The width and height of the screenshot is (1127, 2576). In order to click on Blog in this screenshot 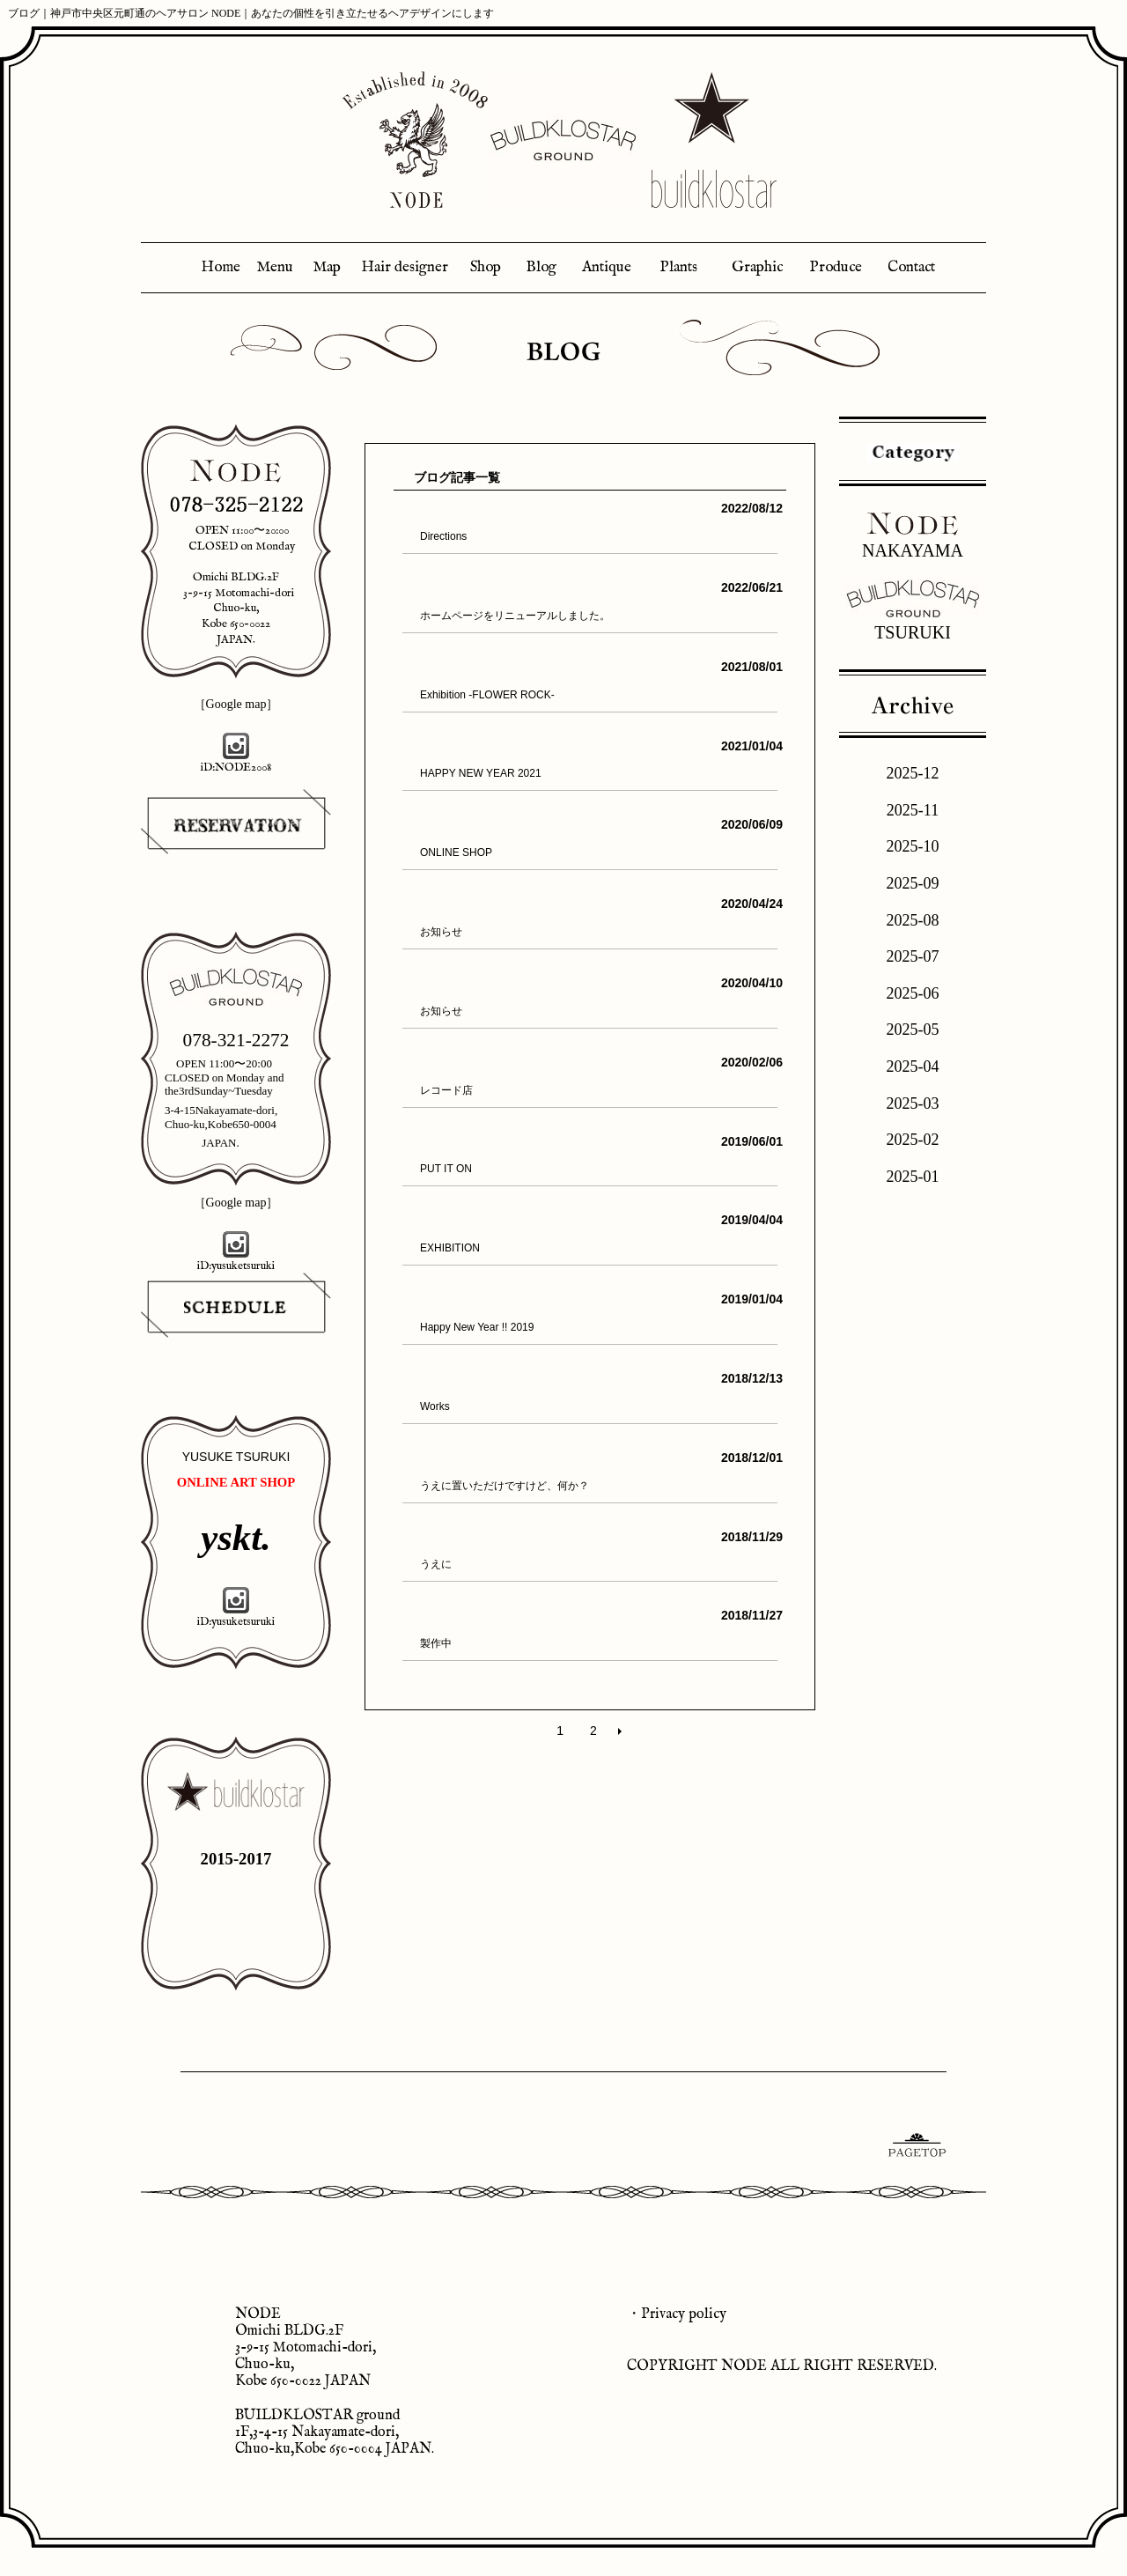, I will do `click(541, 267)`.